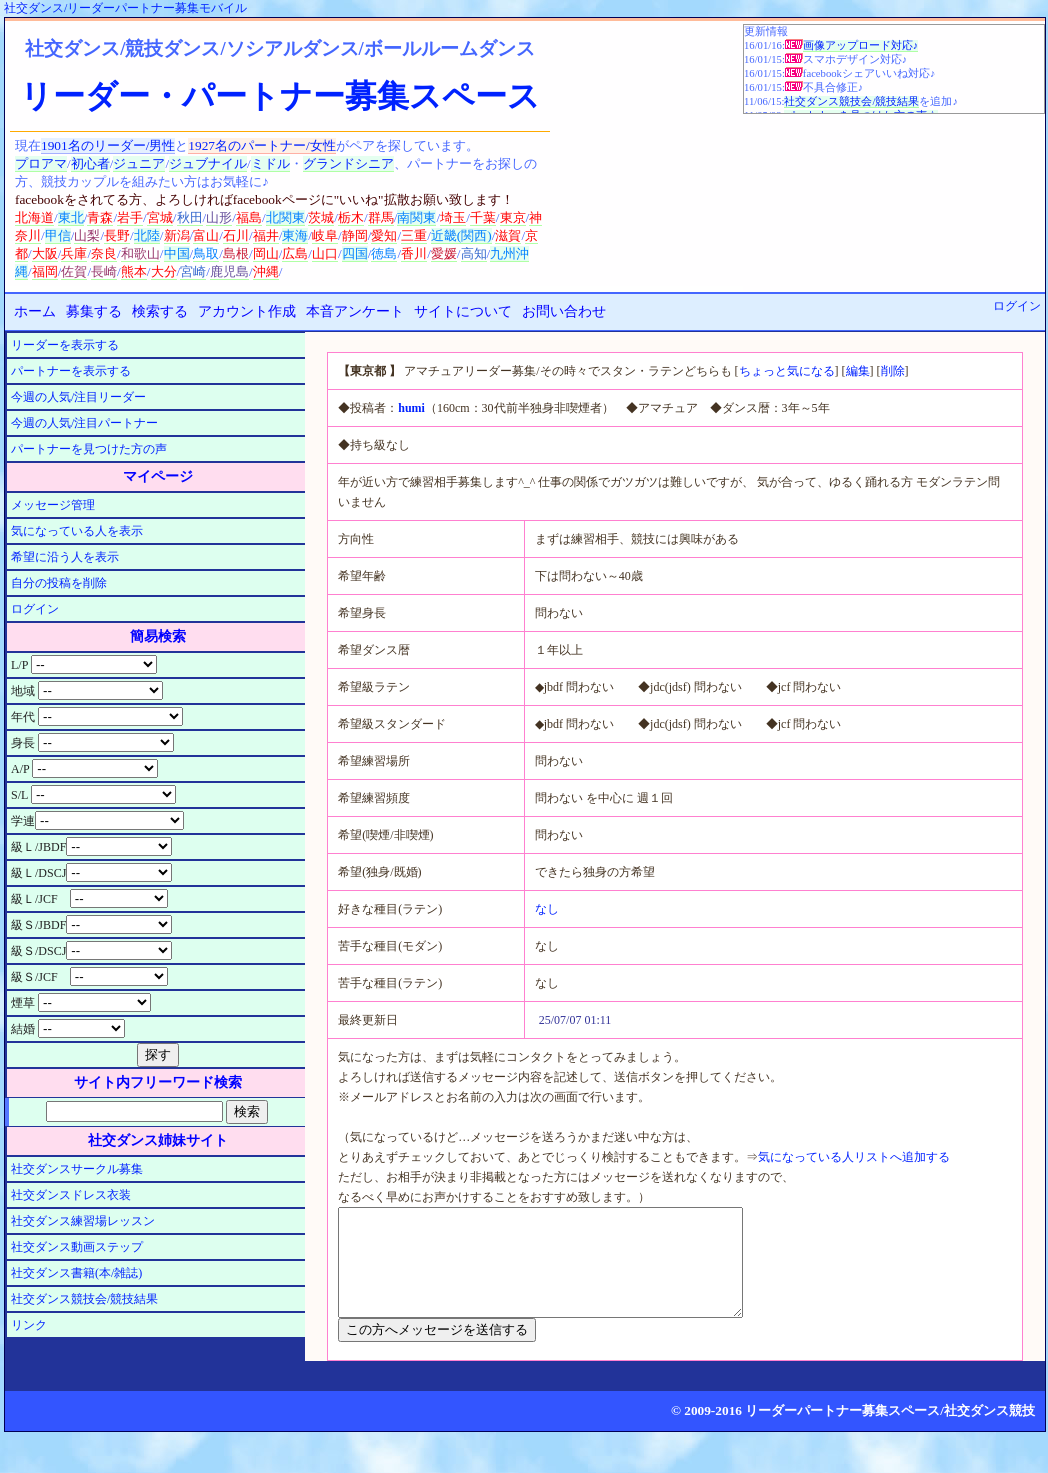 This screenshot has width=1048, height=1473. What do you see at coordinates (58, 235) in the screenshot?
I see `甲信` at bounding box center [58, 235].